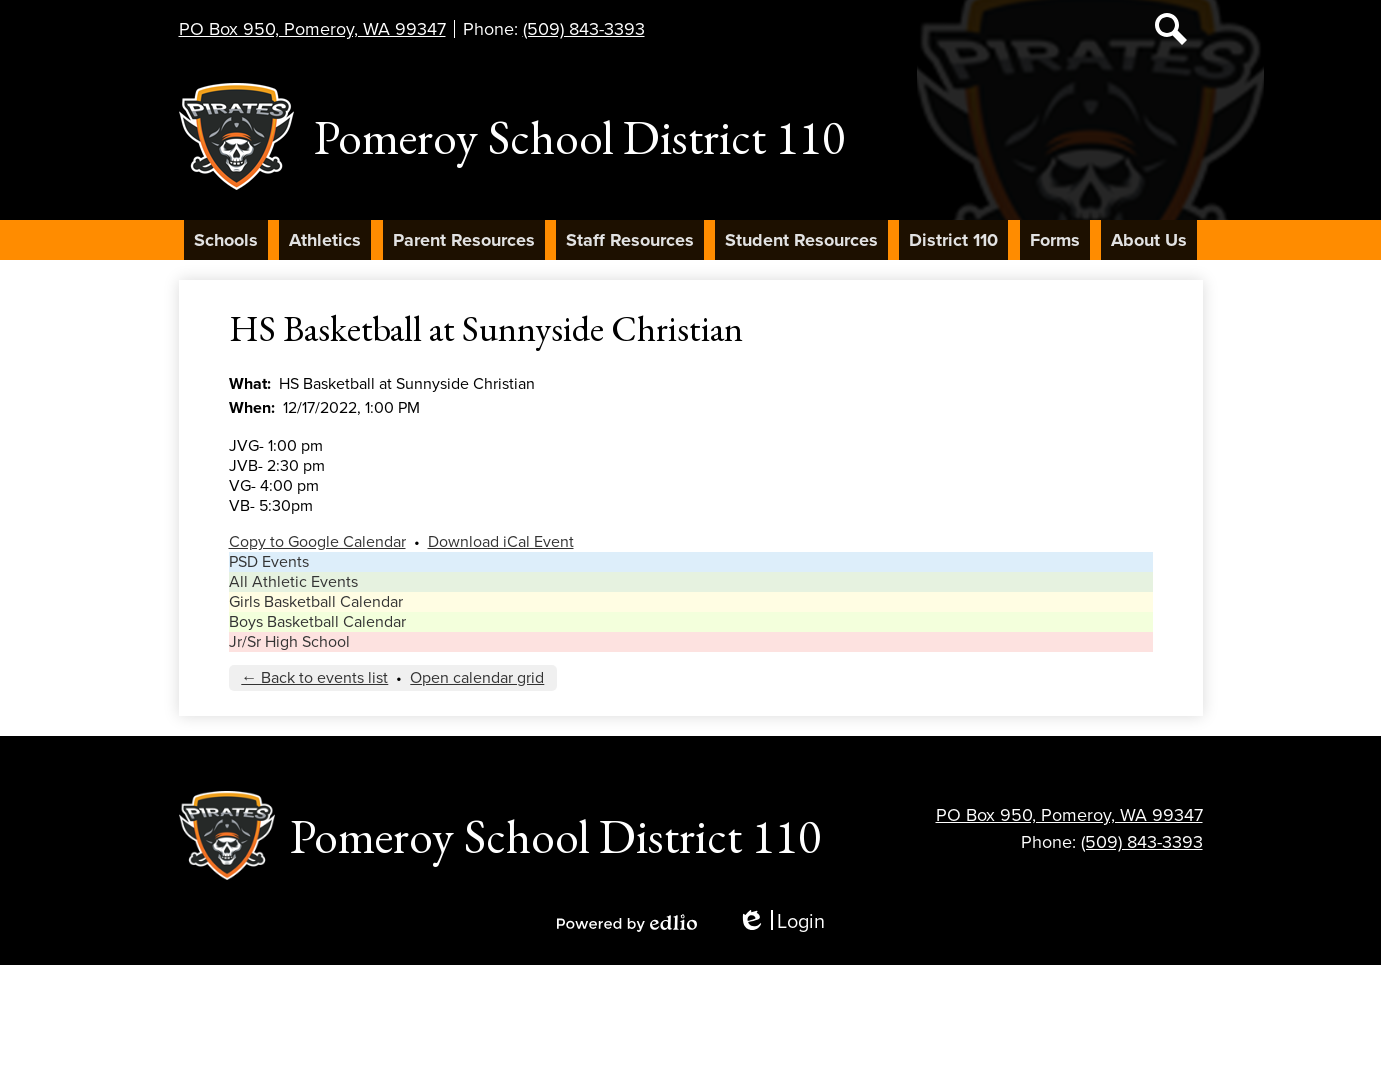  What do you see at coordinates (226, 240) in the screenshot?
I see `[button]` at bounding box center [226, 240].